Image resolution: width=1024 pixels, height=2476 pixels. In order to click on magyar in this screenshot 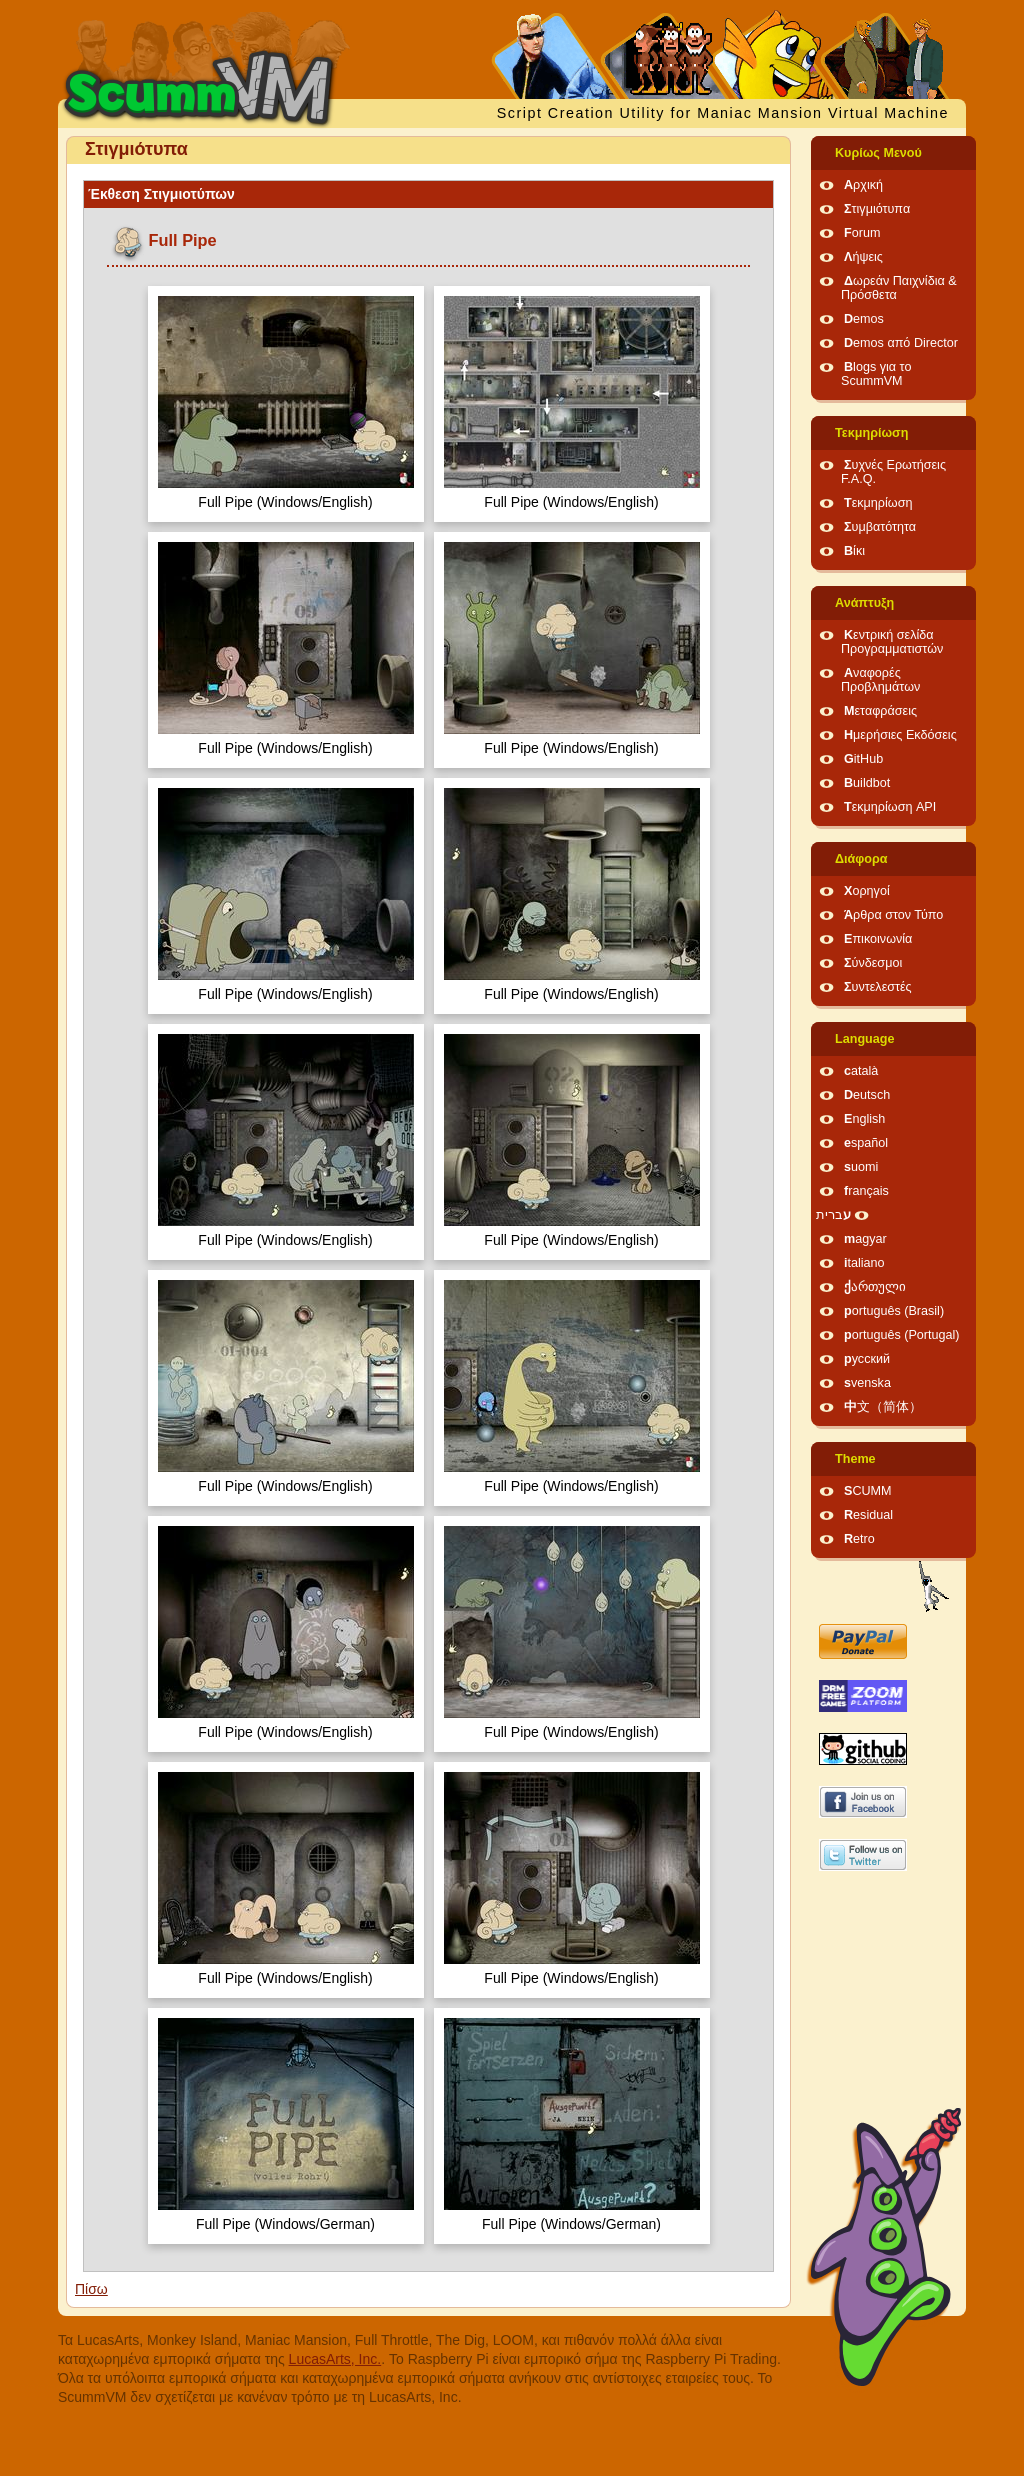, I will do `click(865, 1239)`.